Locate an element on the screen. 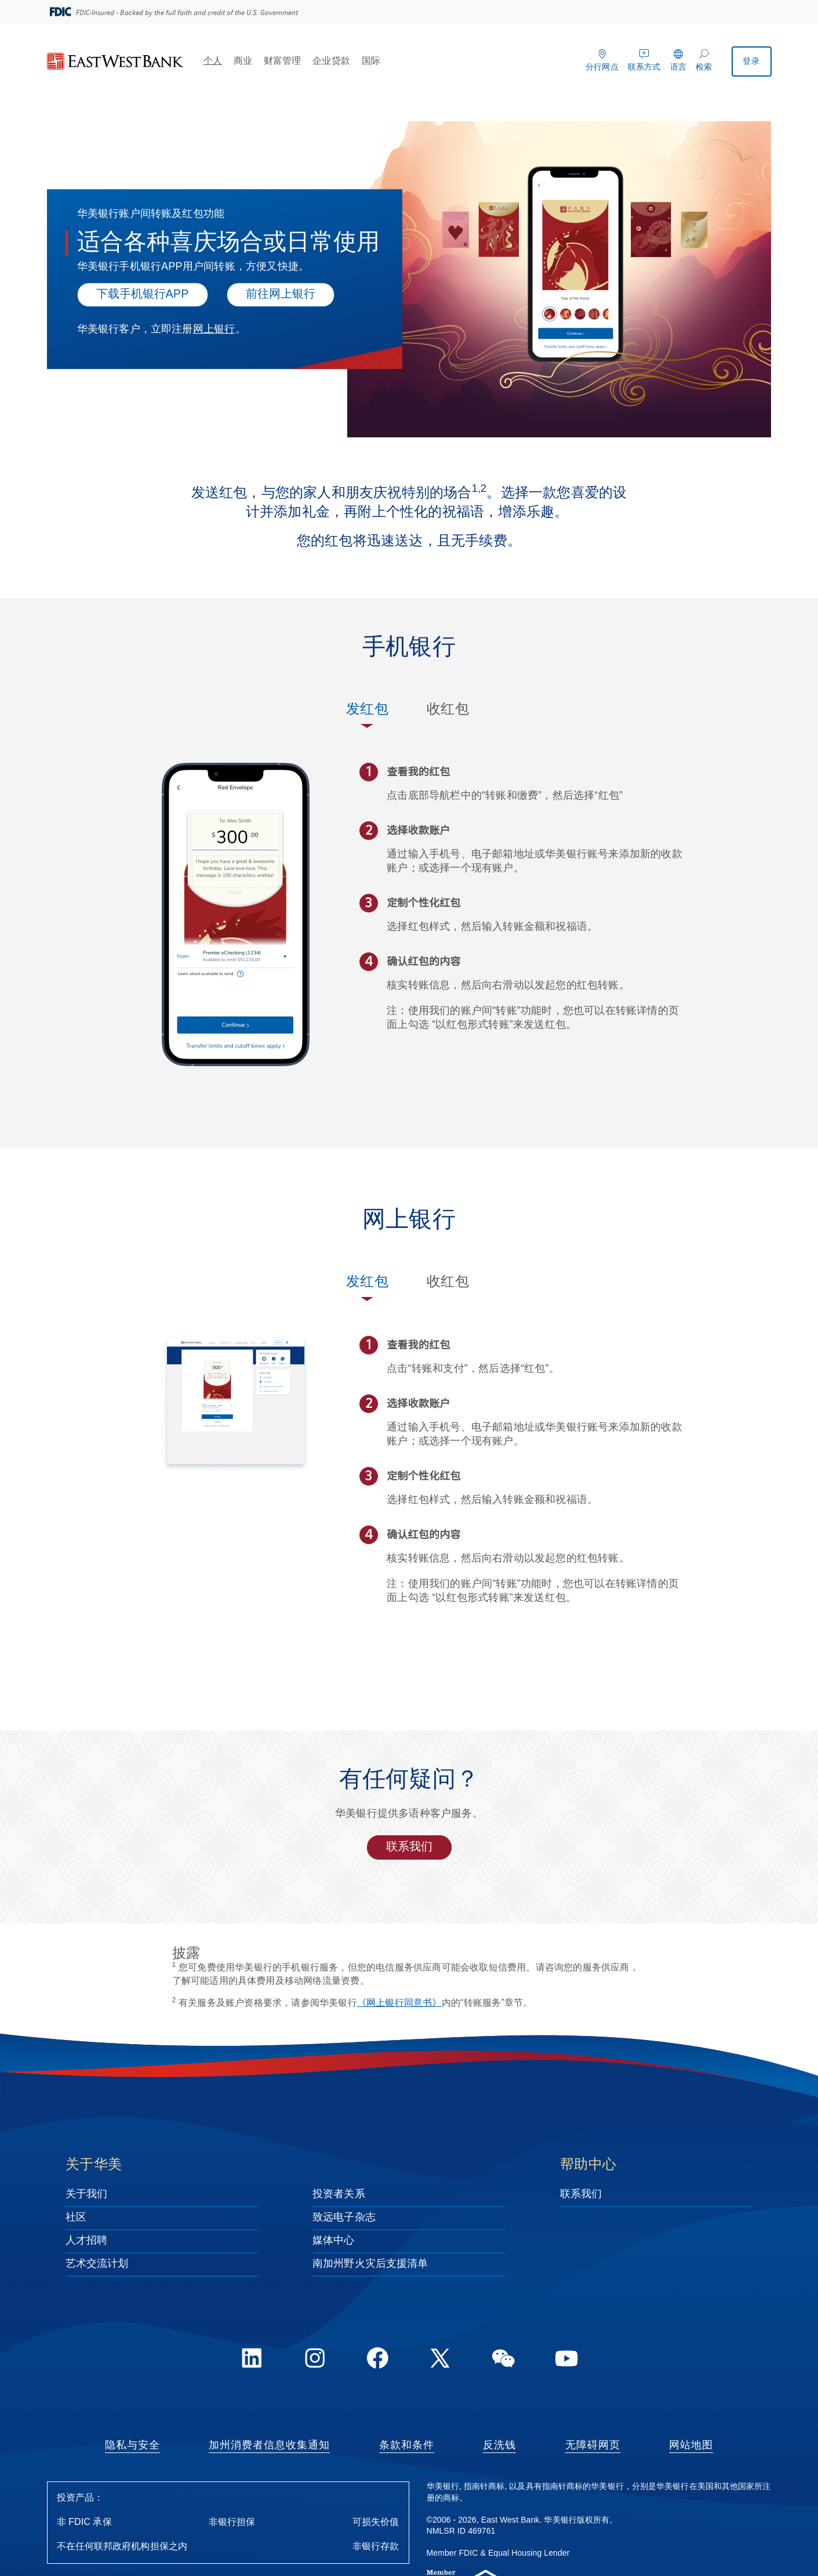 This screenshot has width=818, height=2576. [Open 商业 menu] is located at coordinates (257, 60).